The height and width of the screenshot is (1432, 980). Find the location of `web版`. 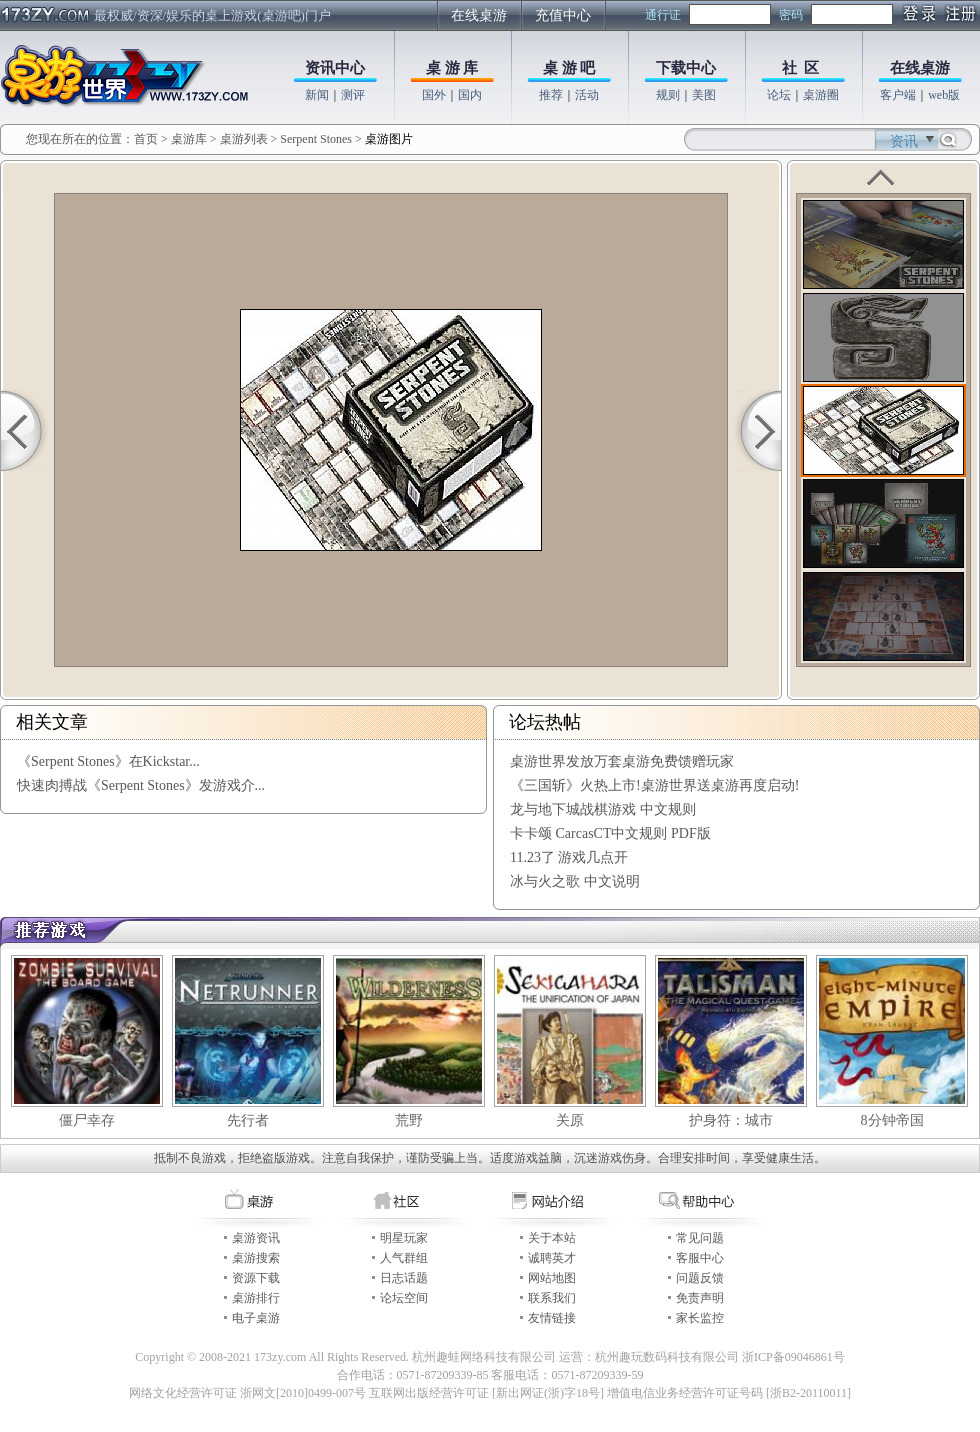

web版 is located at coordinates (944, 95).